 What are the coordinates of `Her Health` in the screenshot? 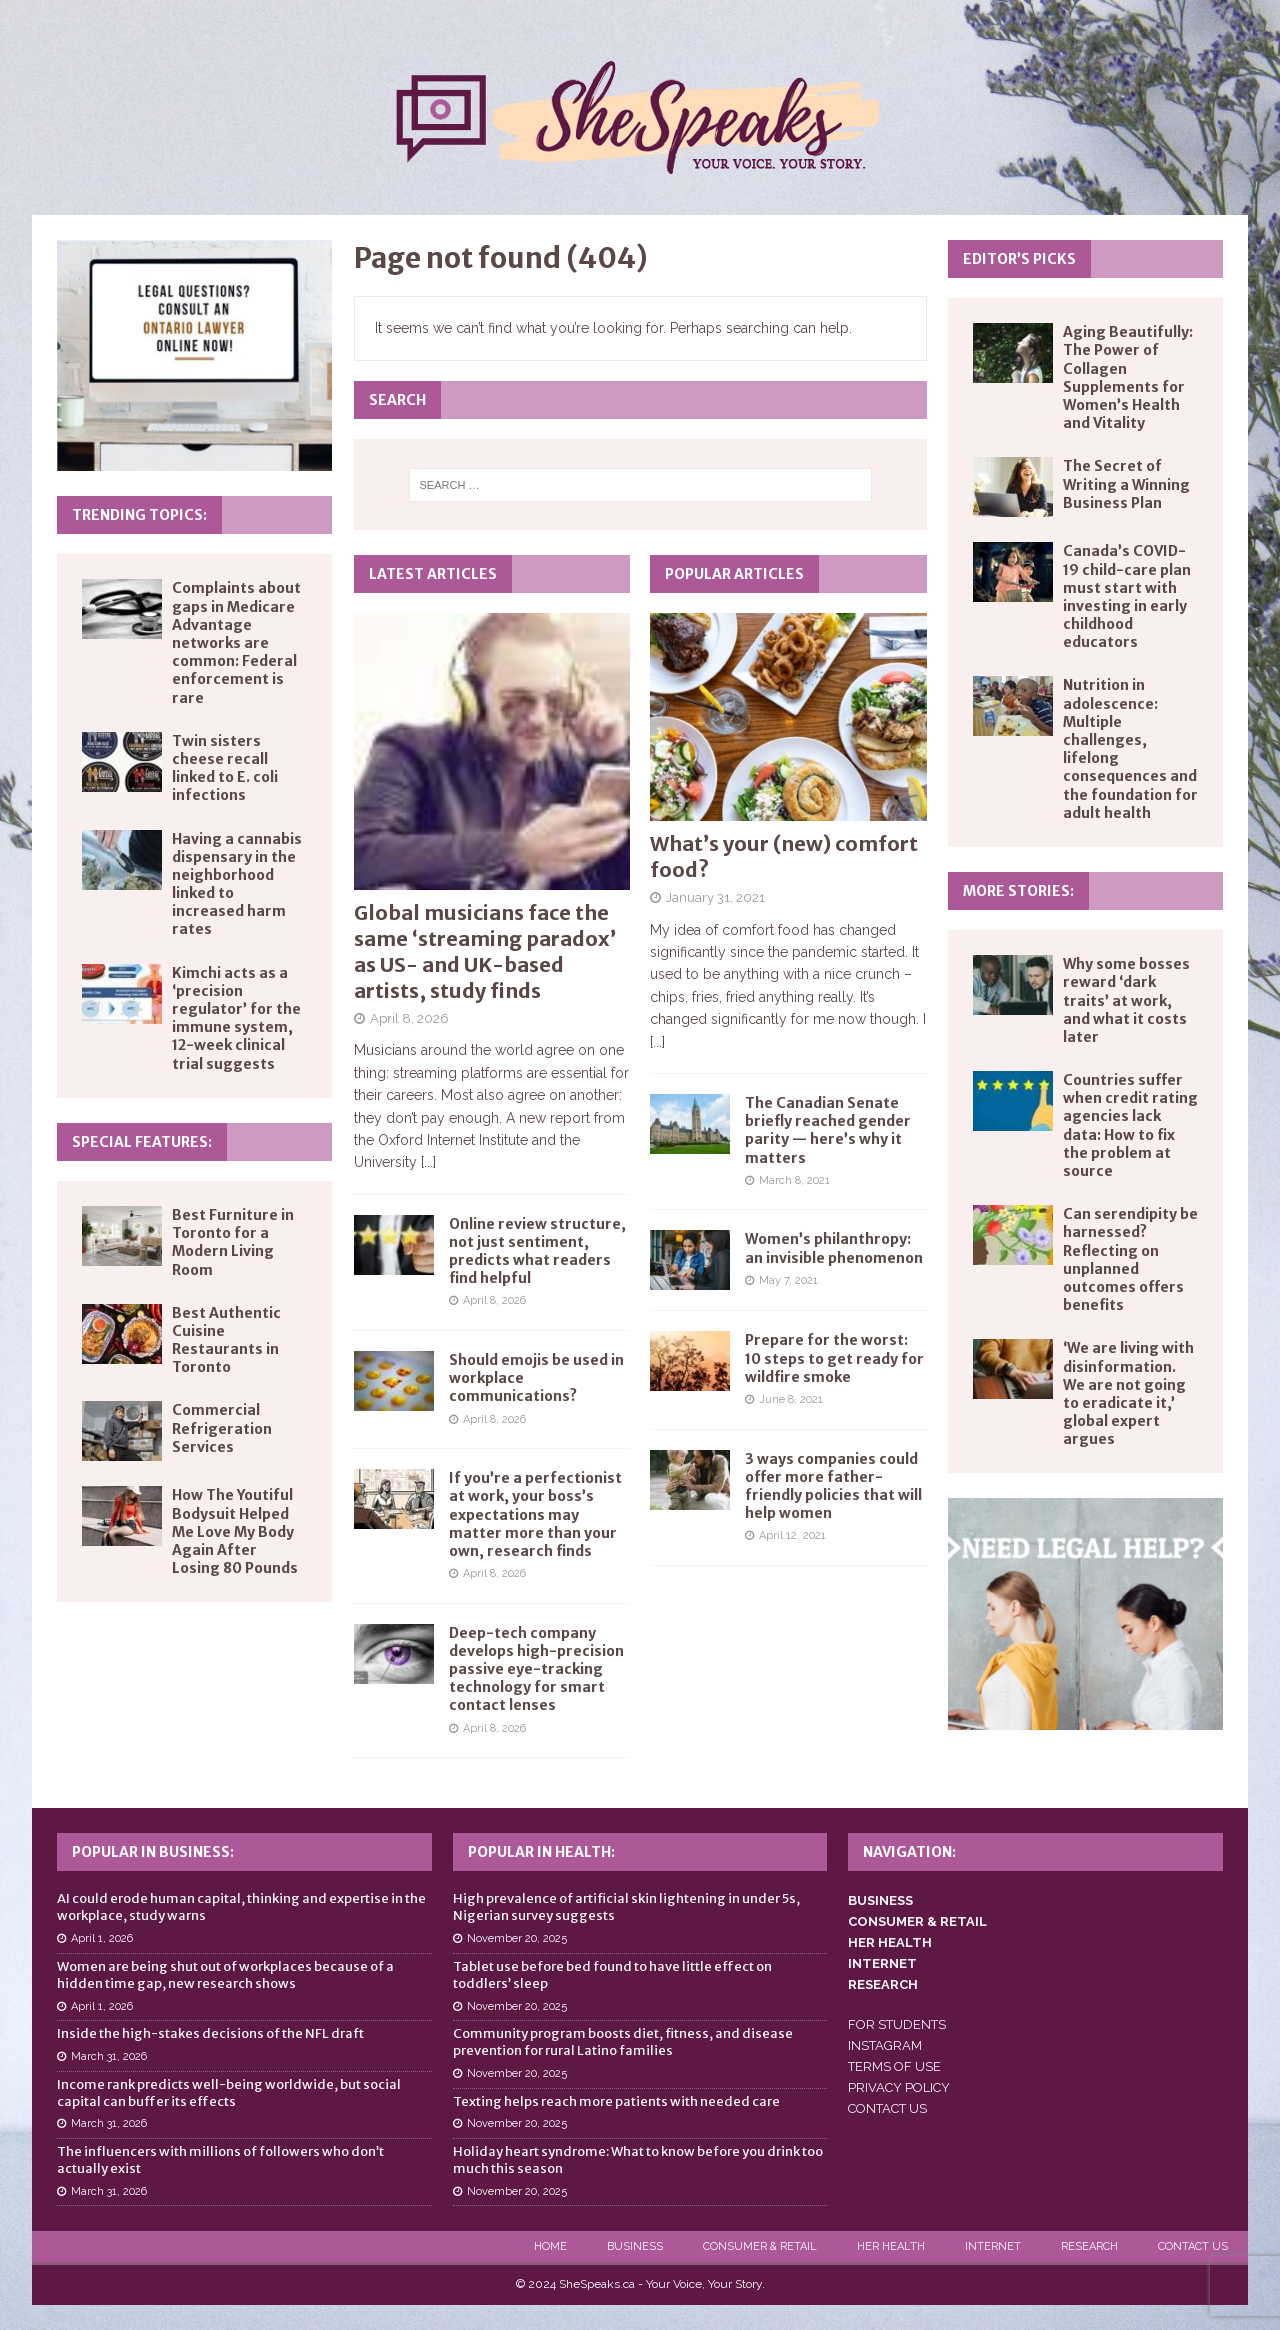 It's located at (891, 2246).